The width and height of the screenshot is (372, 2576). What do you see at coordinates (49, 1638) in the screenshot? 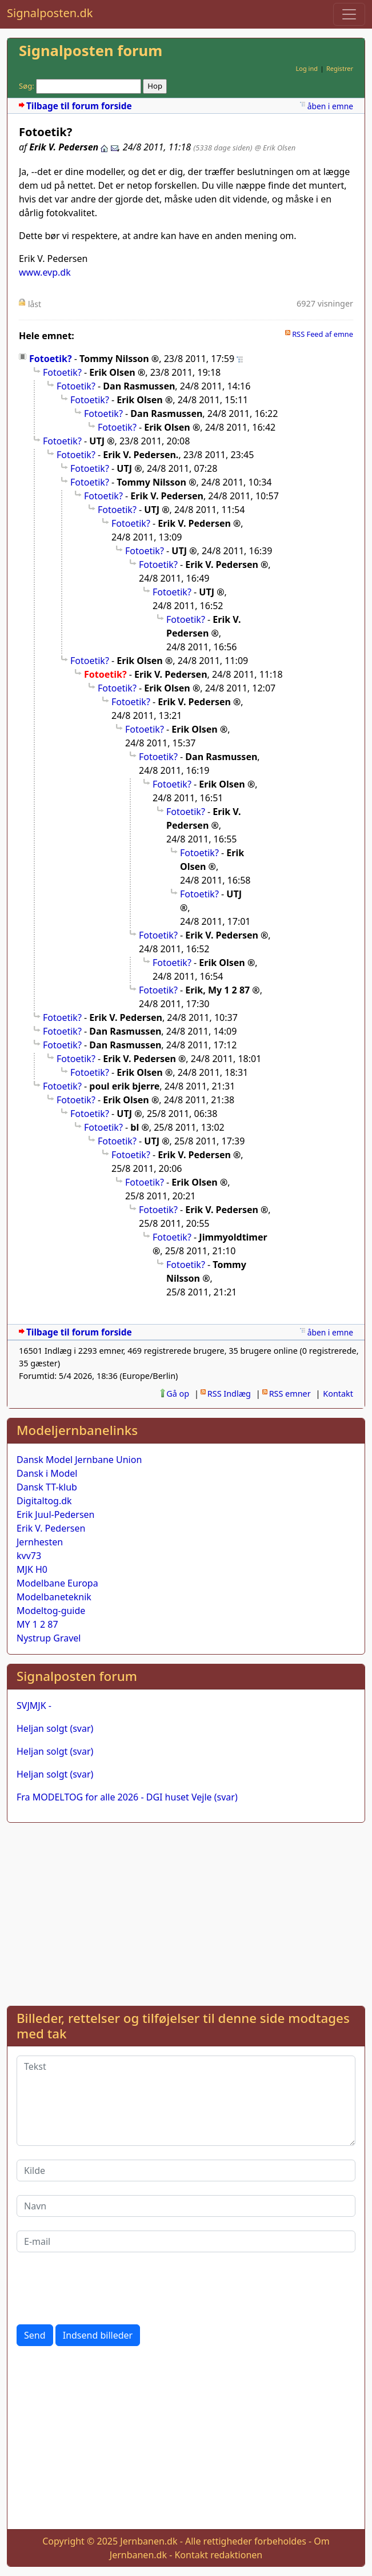
I see `Nystrup Gravel` at bounding box center [49, 1638].